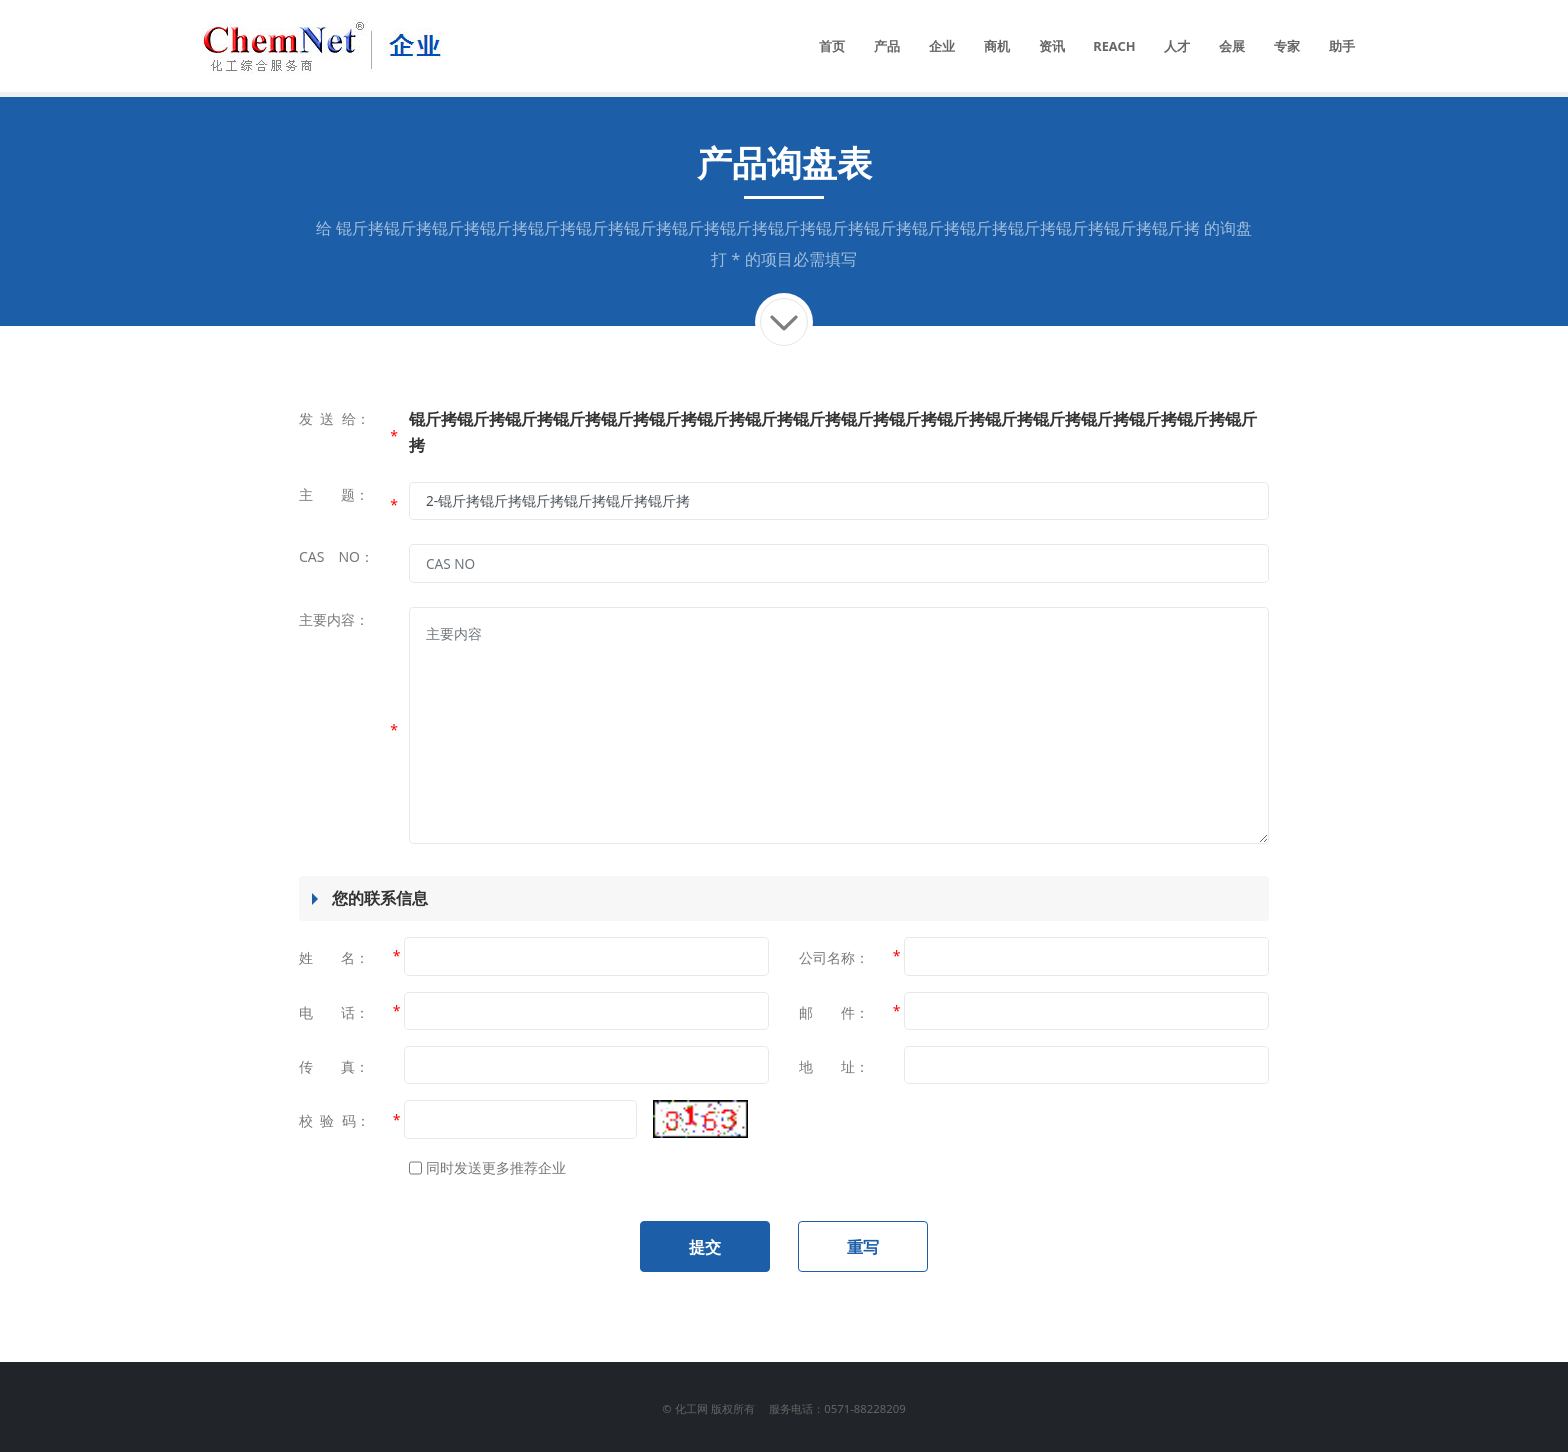  I want to click on 人才, so click(1177, 46).